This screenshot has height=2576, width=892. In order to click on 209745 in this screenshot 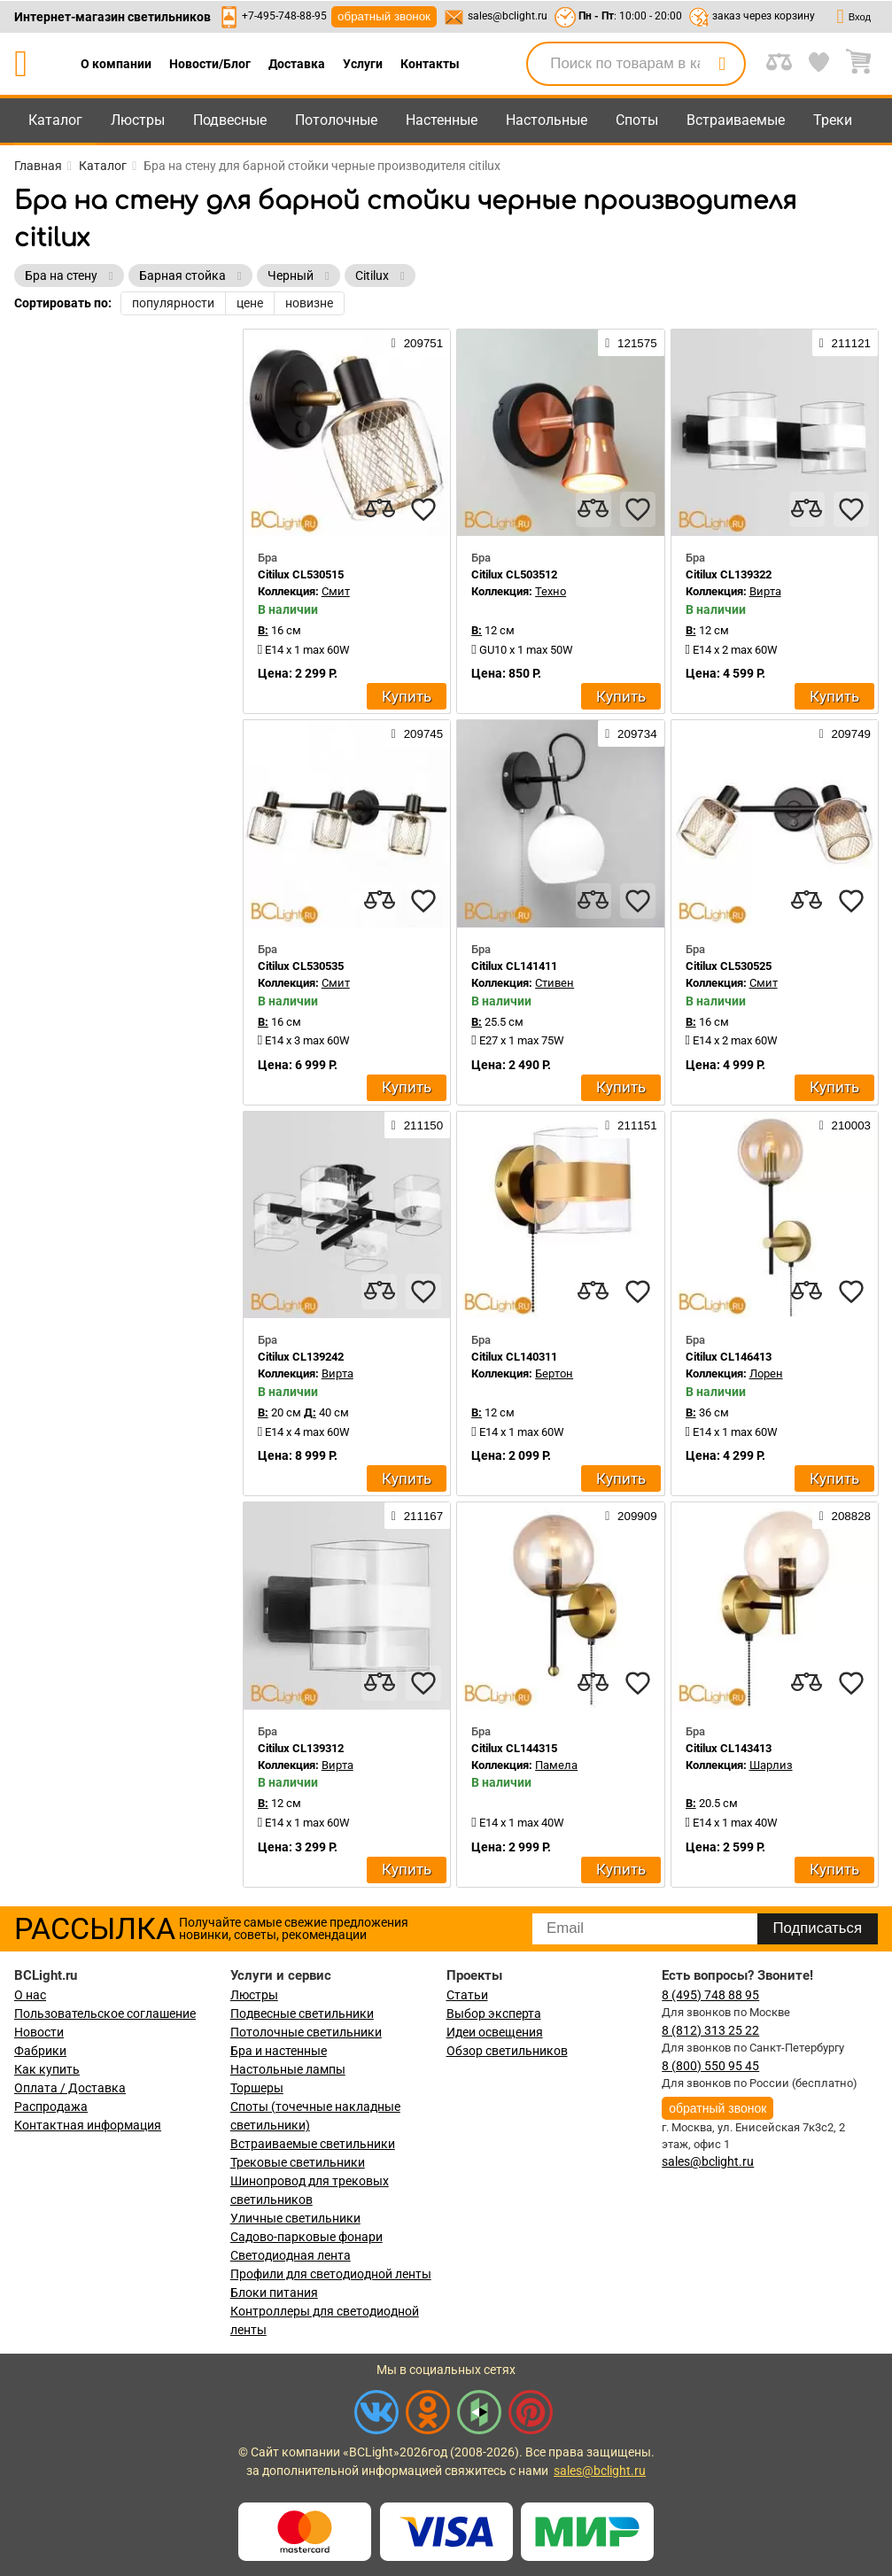, I will do `click(417, 733)`.